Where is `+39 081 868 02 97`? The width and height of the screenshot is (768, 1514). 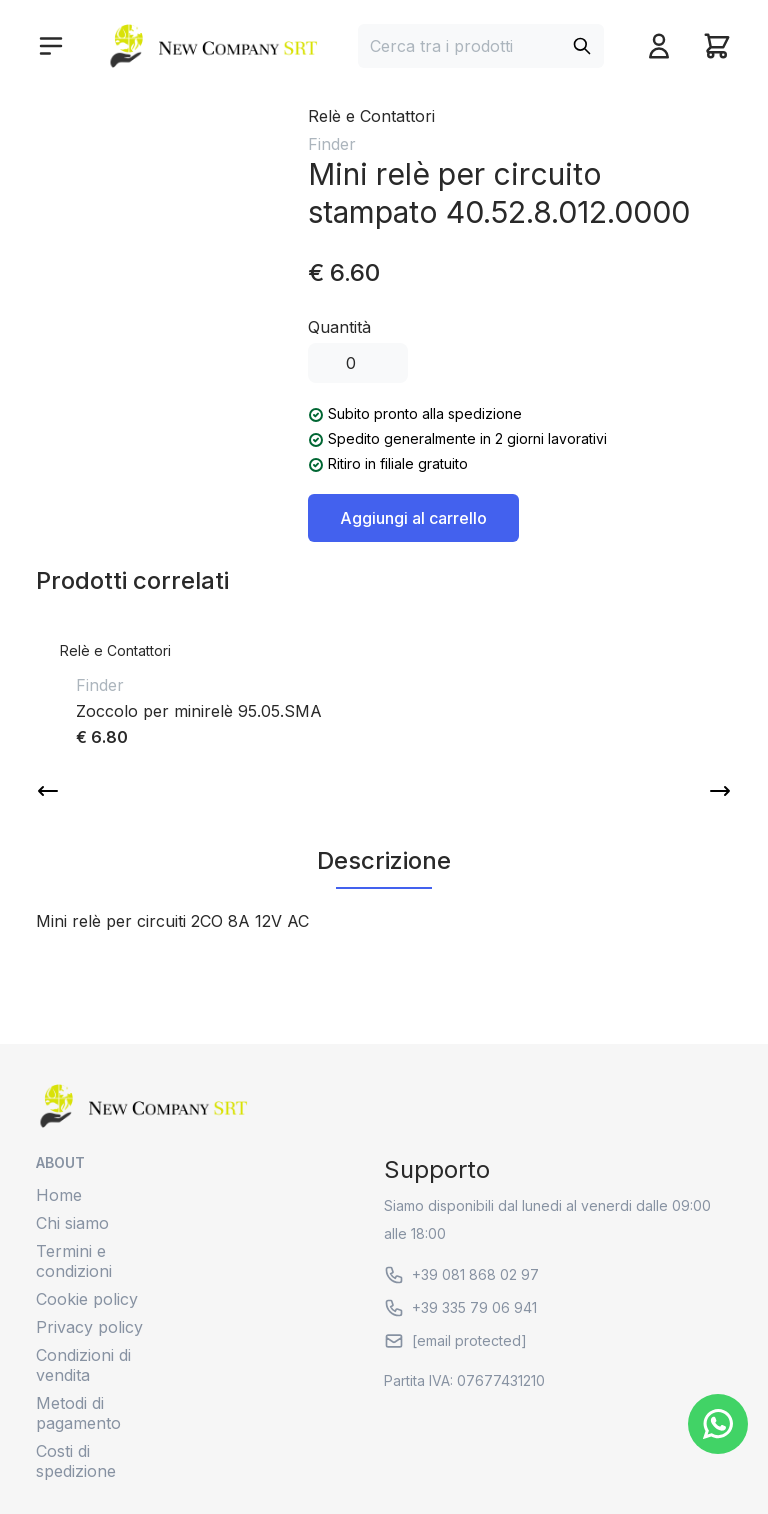 +39 081 868 02 97 is located at coordinates (461, 1275).